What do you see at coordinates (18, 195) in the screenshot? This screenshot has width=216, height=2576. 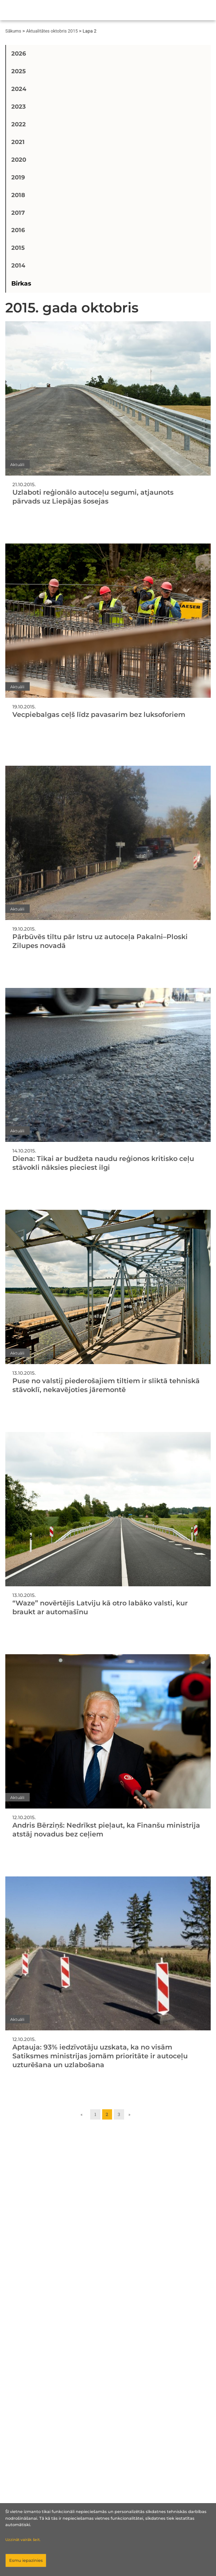 I see `2018` at bounding box center [18, 195].